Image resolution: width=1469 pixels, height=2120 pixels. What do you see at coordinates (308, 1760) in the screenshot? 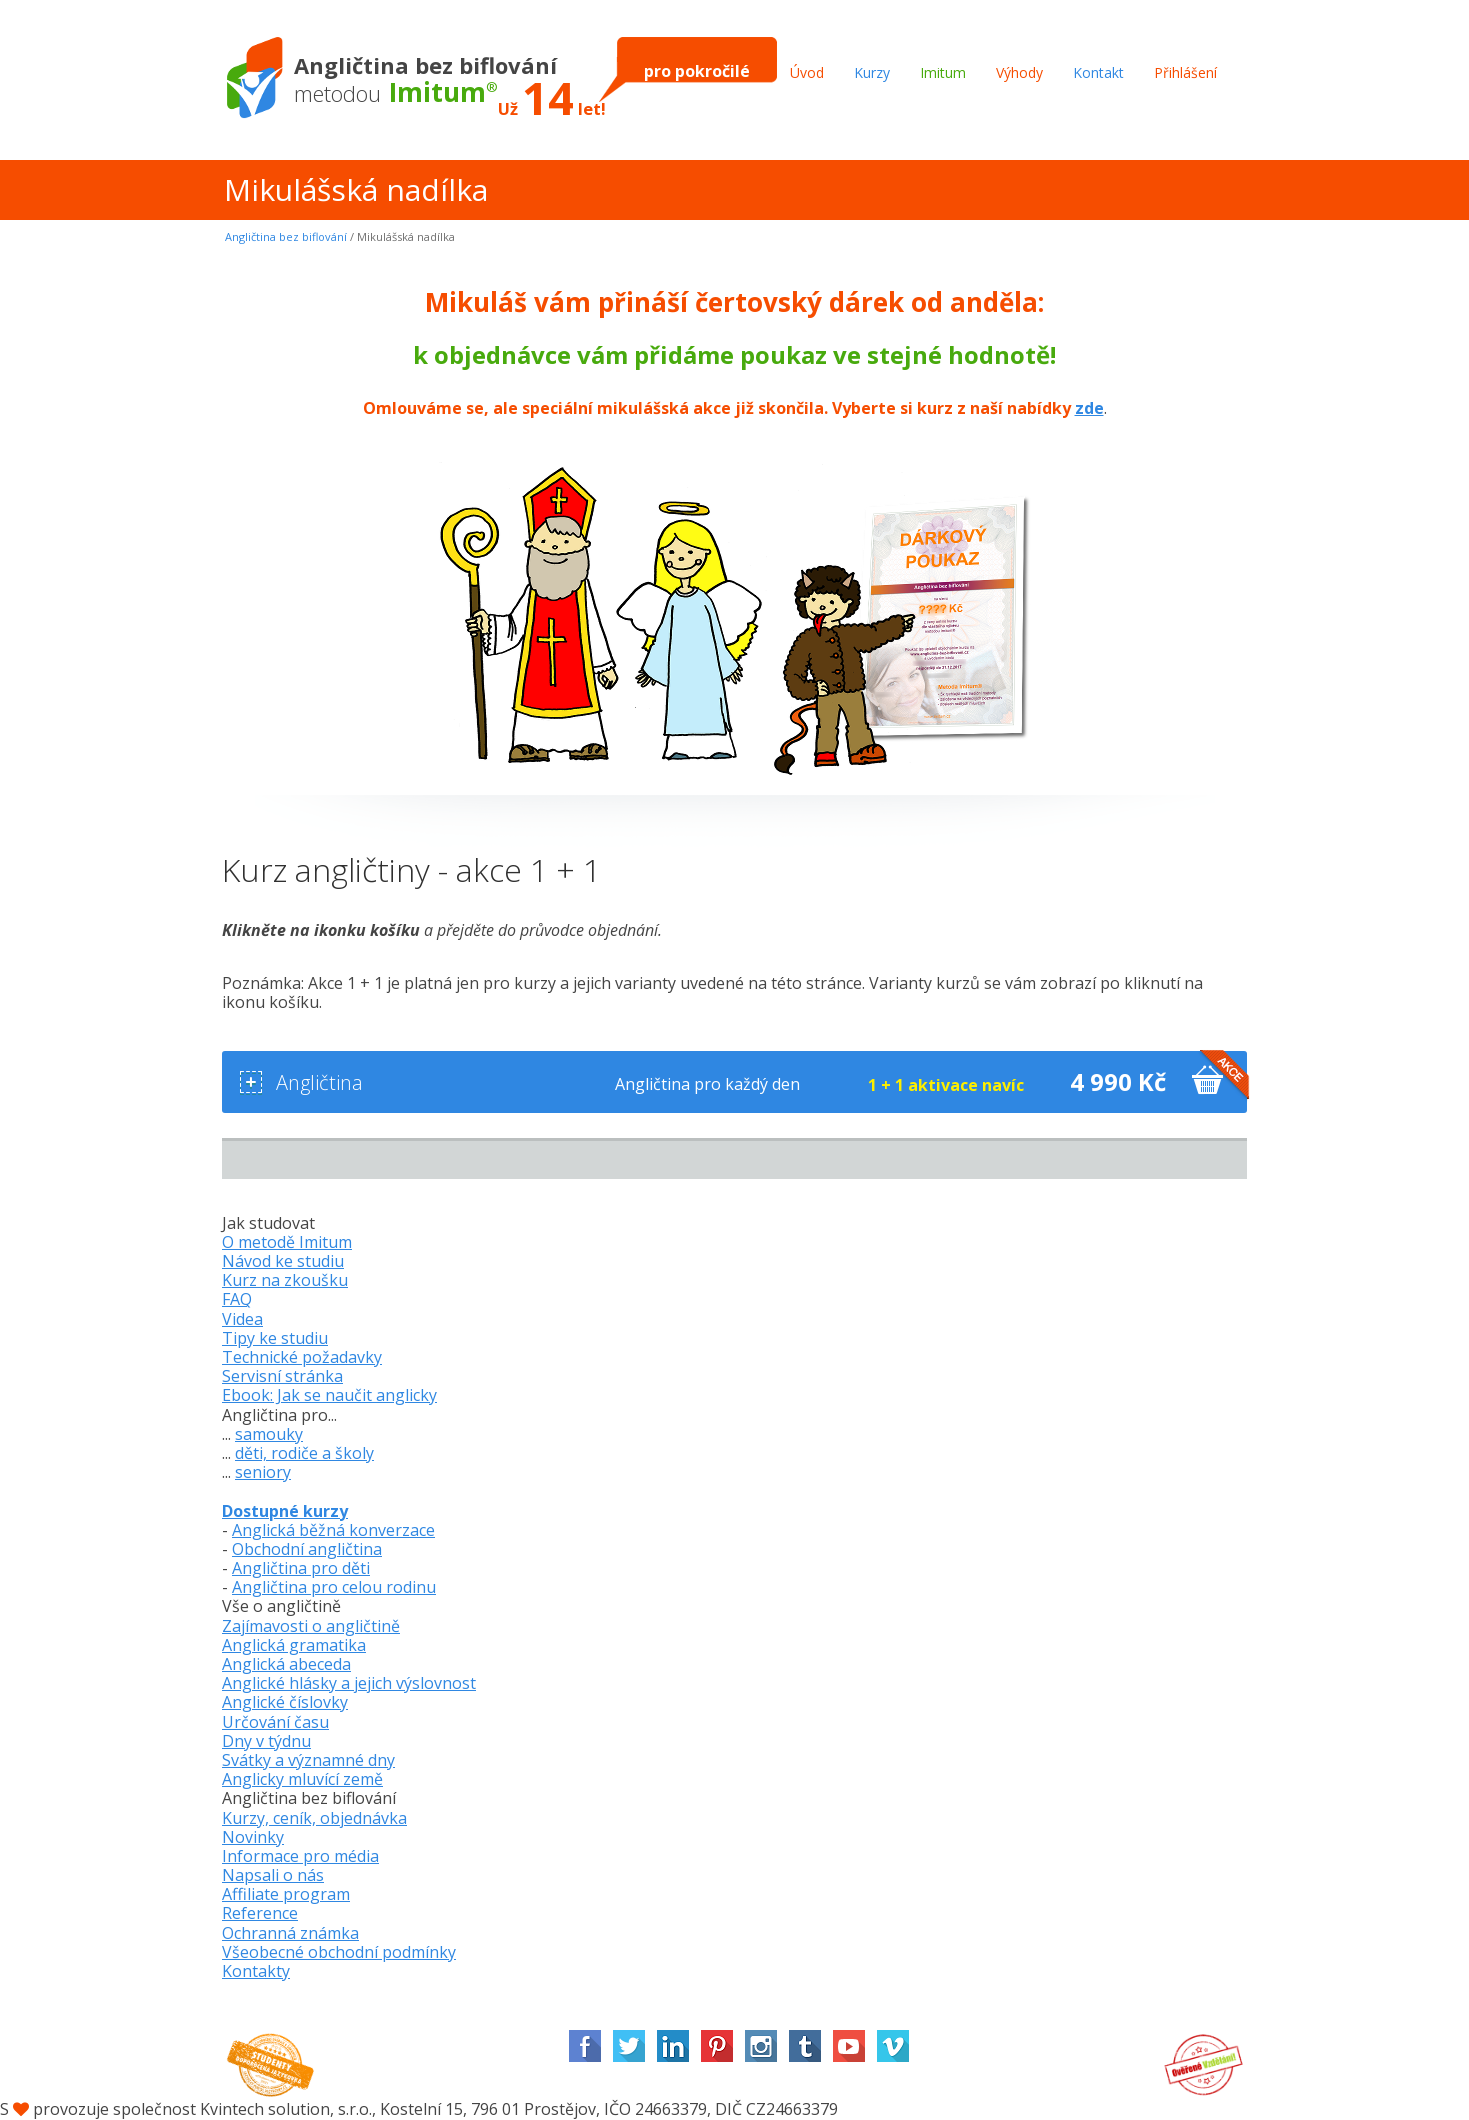
I see `Svátky a významné dny` at bounding box center [308, 1760].